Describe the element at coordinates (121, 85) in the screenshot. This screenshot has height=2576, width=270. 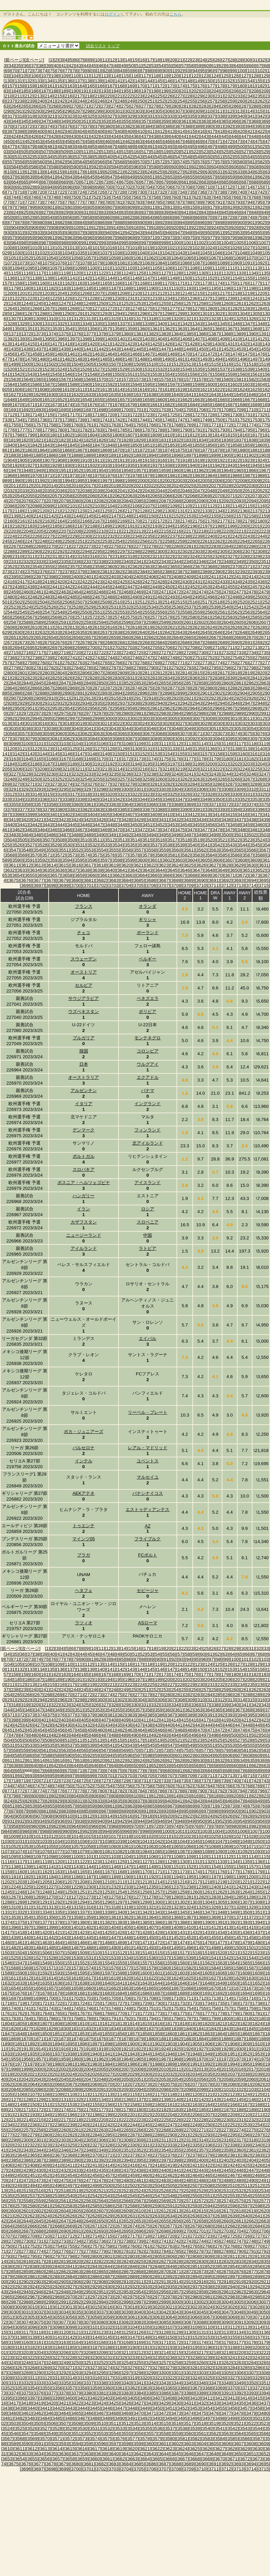
I see `[168]` at that location.